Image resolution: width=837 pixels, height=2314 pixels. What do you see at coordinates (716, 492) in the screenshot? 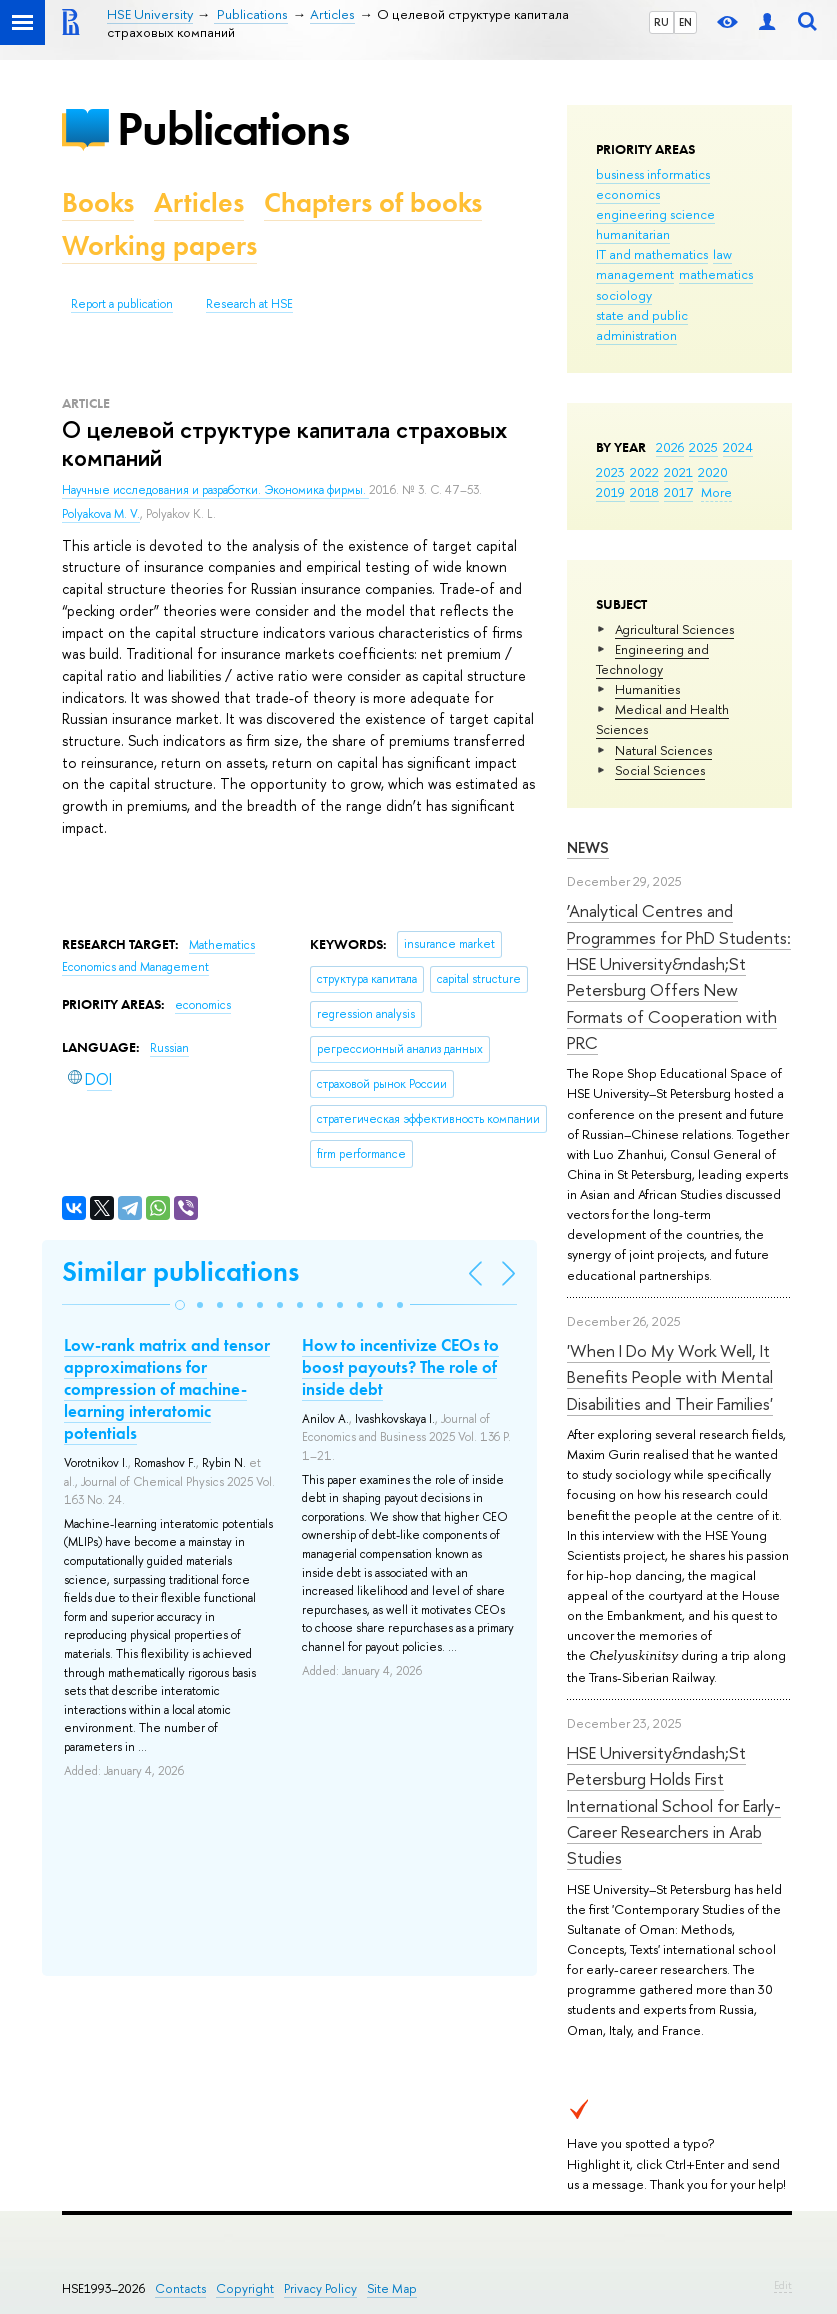
I see `More` at bounding box center [716, 492].